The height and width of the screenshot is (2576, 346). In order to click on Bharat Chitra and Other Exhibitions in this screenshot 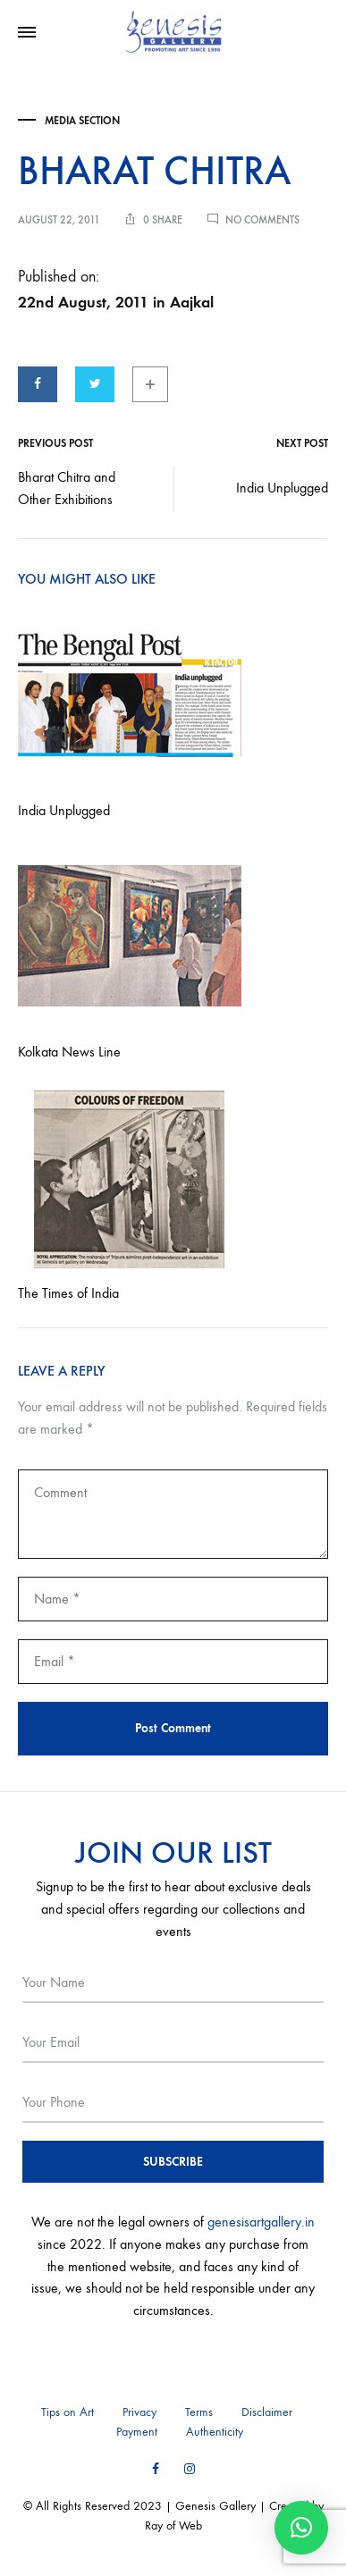, I will do `click(66, 488)`.